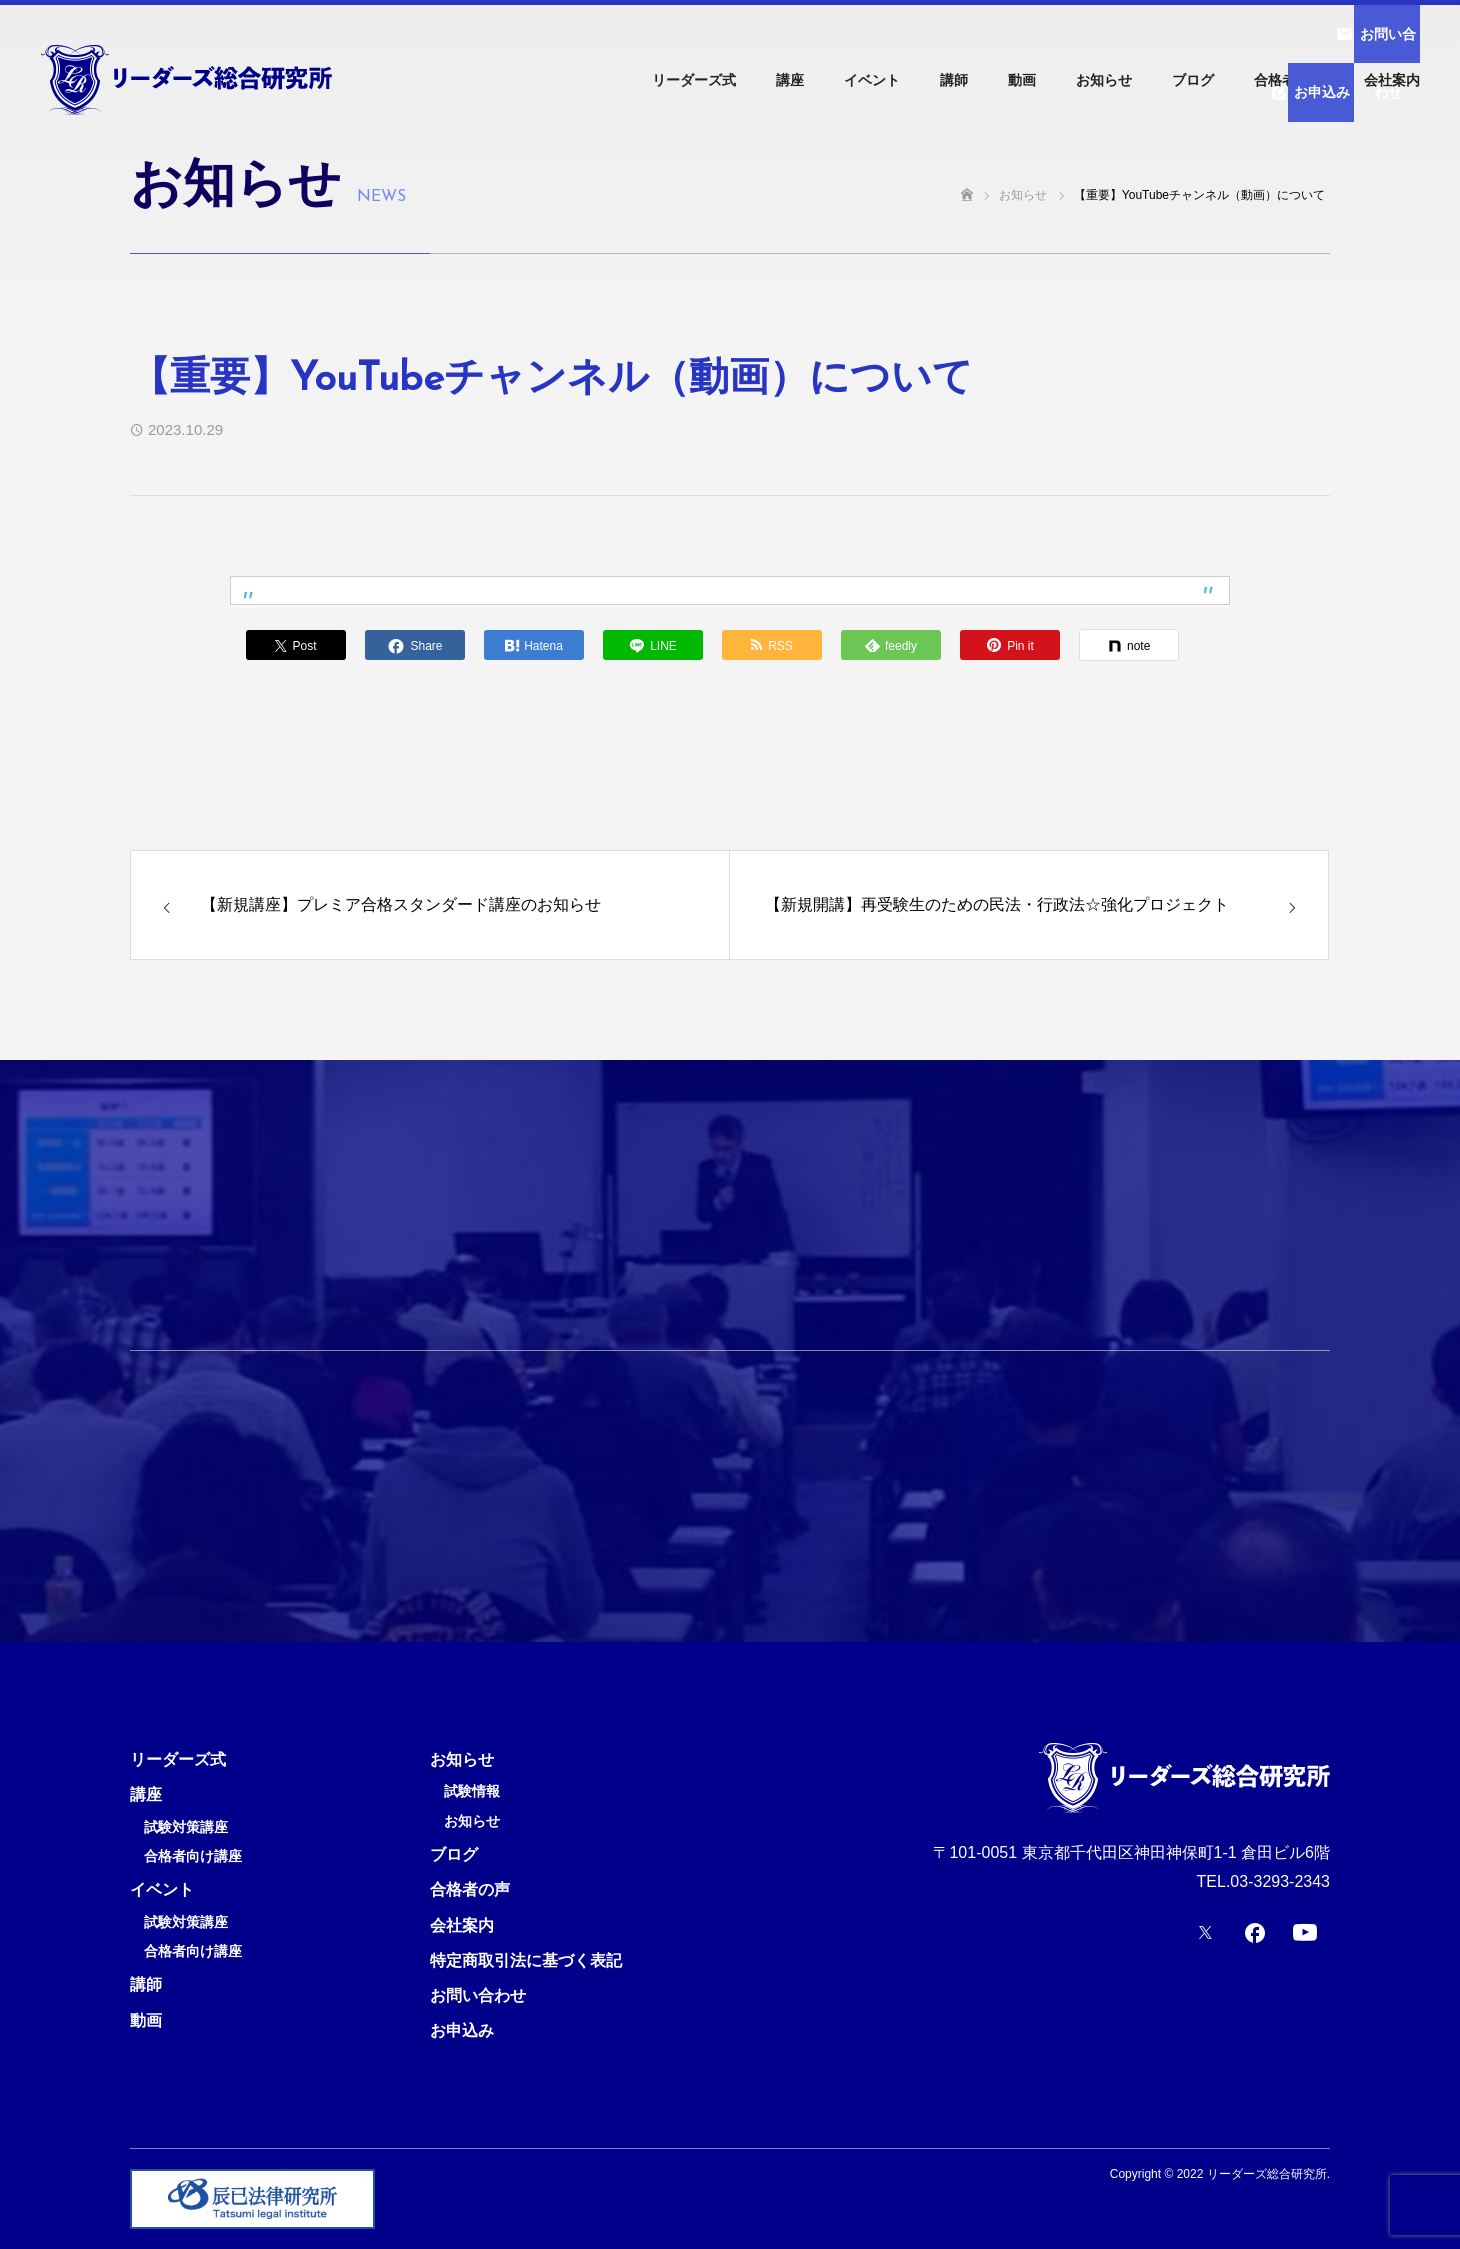 This screenshot has height=2249, width=1460. I want to click on お知らせ, so click(1104, 80).